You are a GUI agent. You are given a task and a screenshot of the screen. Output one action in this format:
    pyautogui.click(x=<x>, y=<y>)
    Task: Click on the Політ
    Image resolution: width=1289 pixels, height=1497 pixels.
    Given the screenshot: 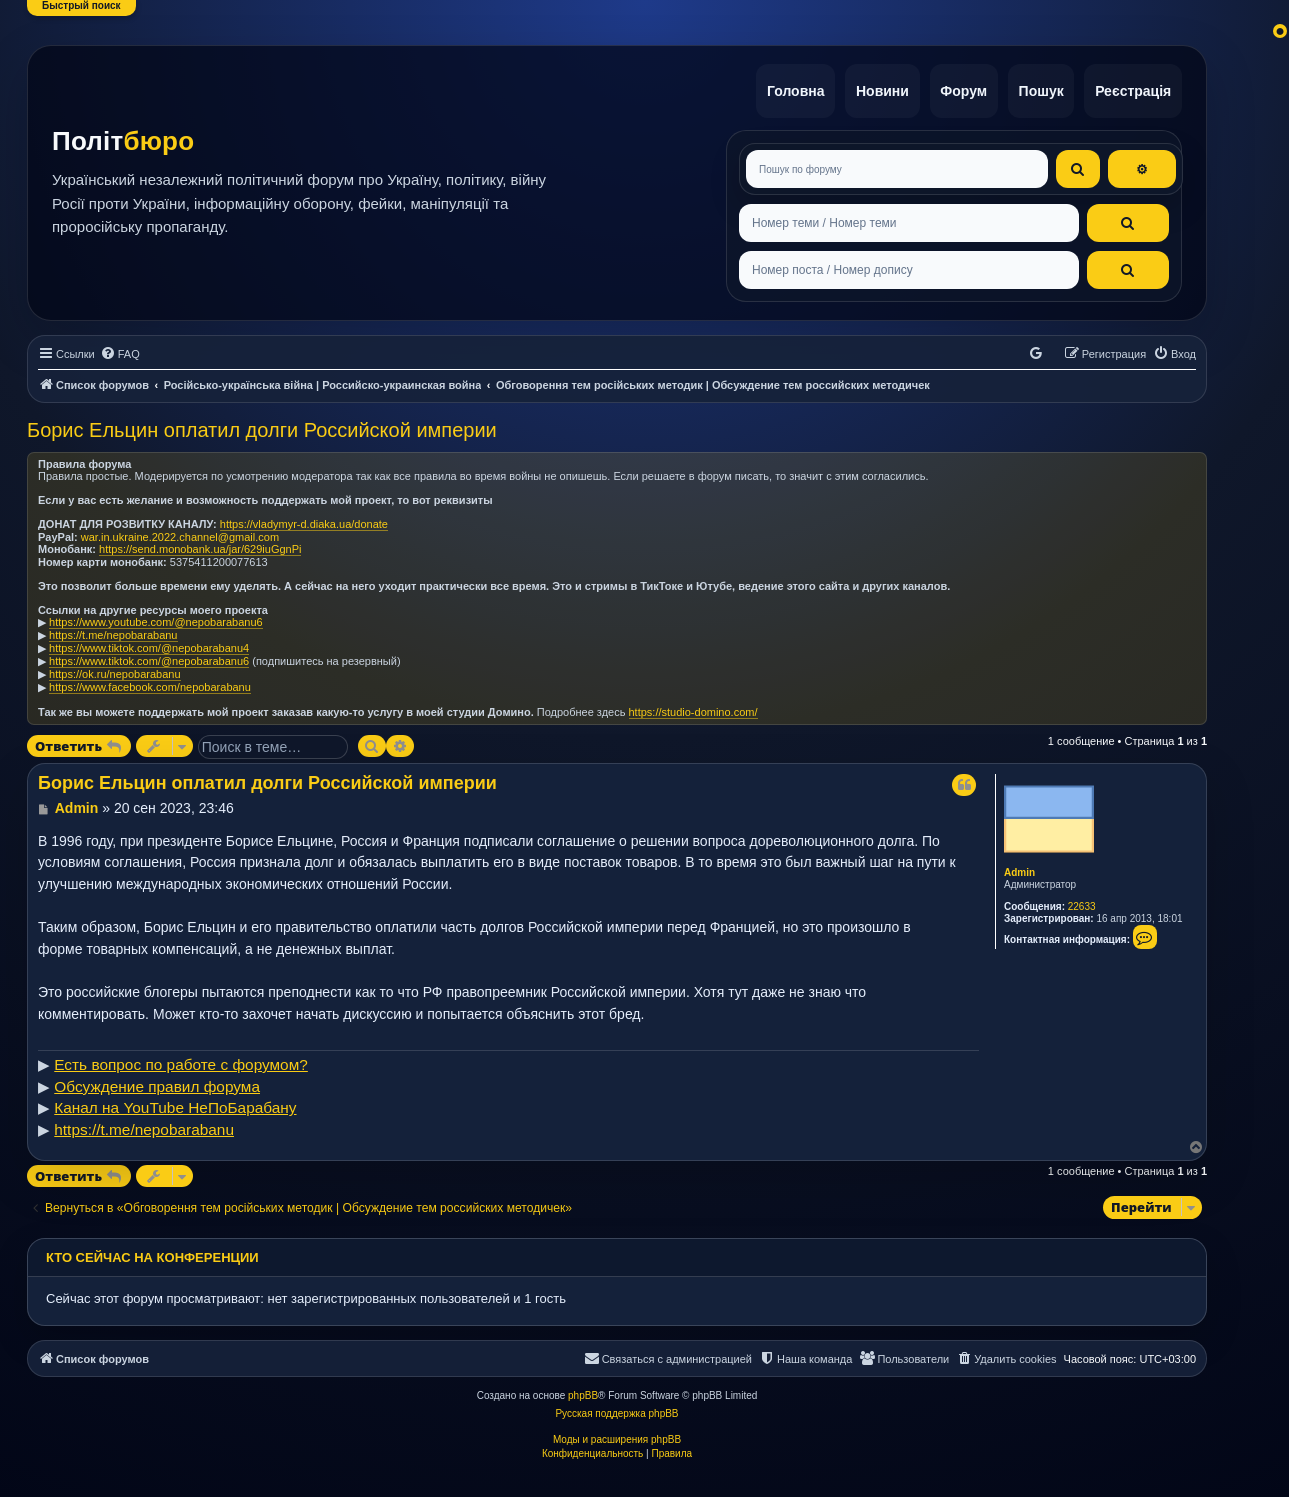 What is the action you would take?
    pyautogui.click(x=123, y=138)
    